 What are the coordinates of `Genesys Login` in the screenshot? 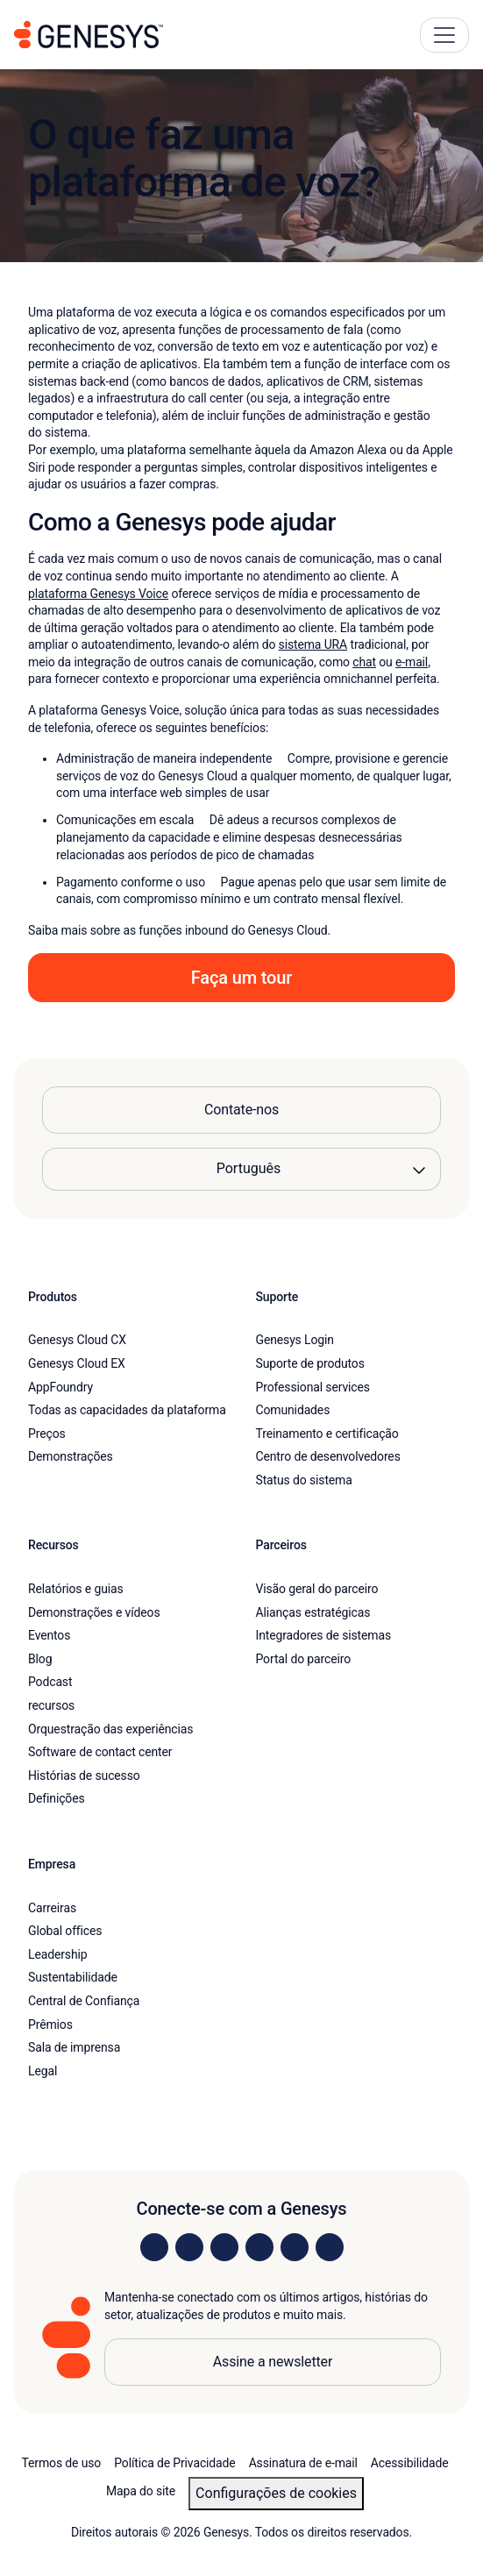 It's located at (295, 1340).